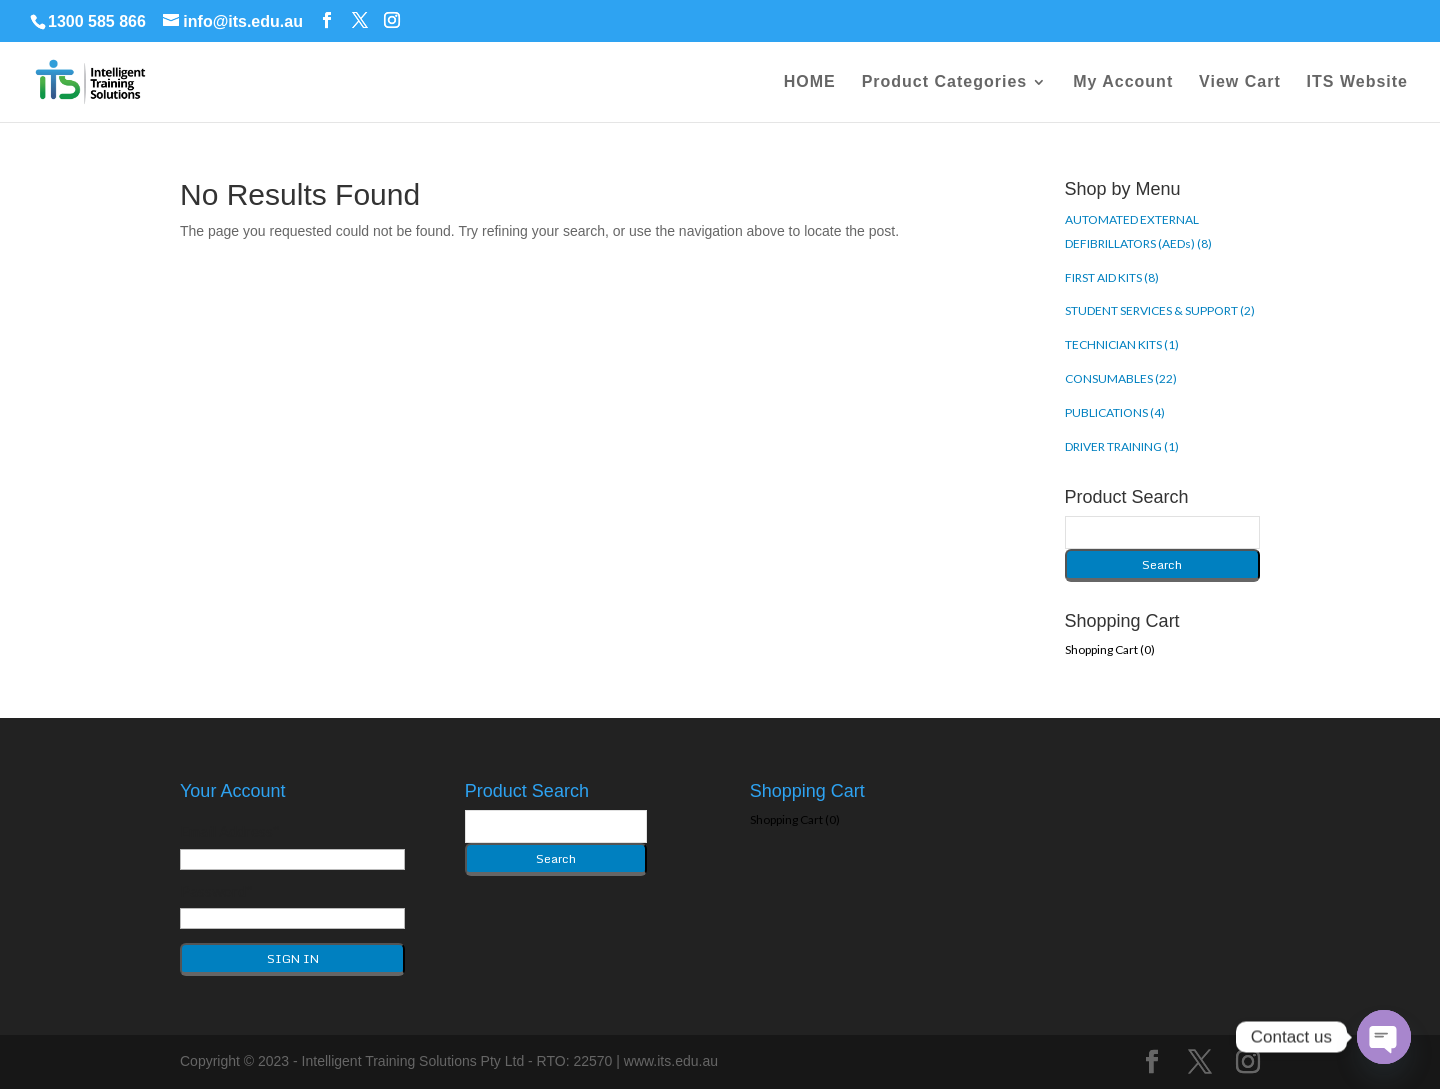 This screenshot has height=1089, width=1440. Describe the element at coordinates (1240, 82) in the screenshot. I see `View Cart` at that location.